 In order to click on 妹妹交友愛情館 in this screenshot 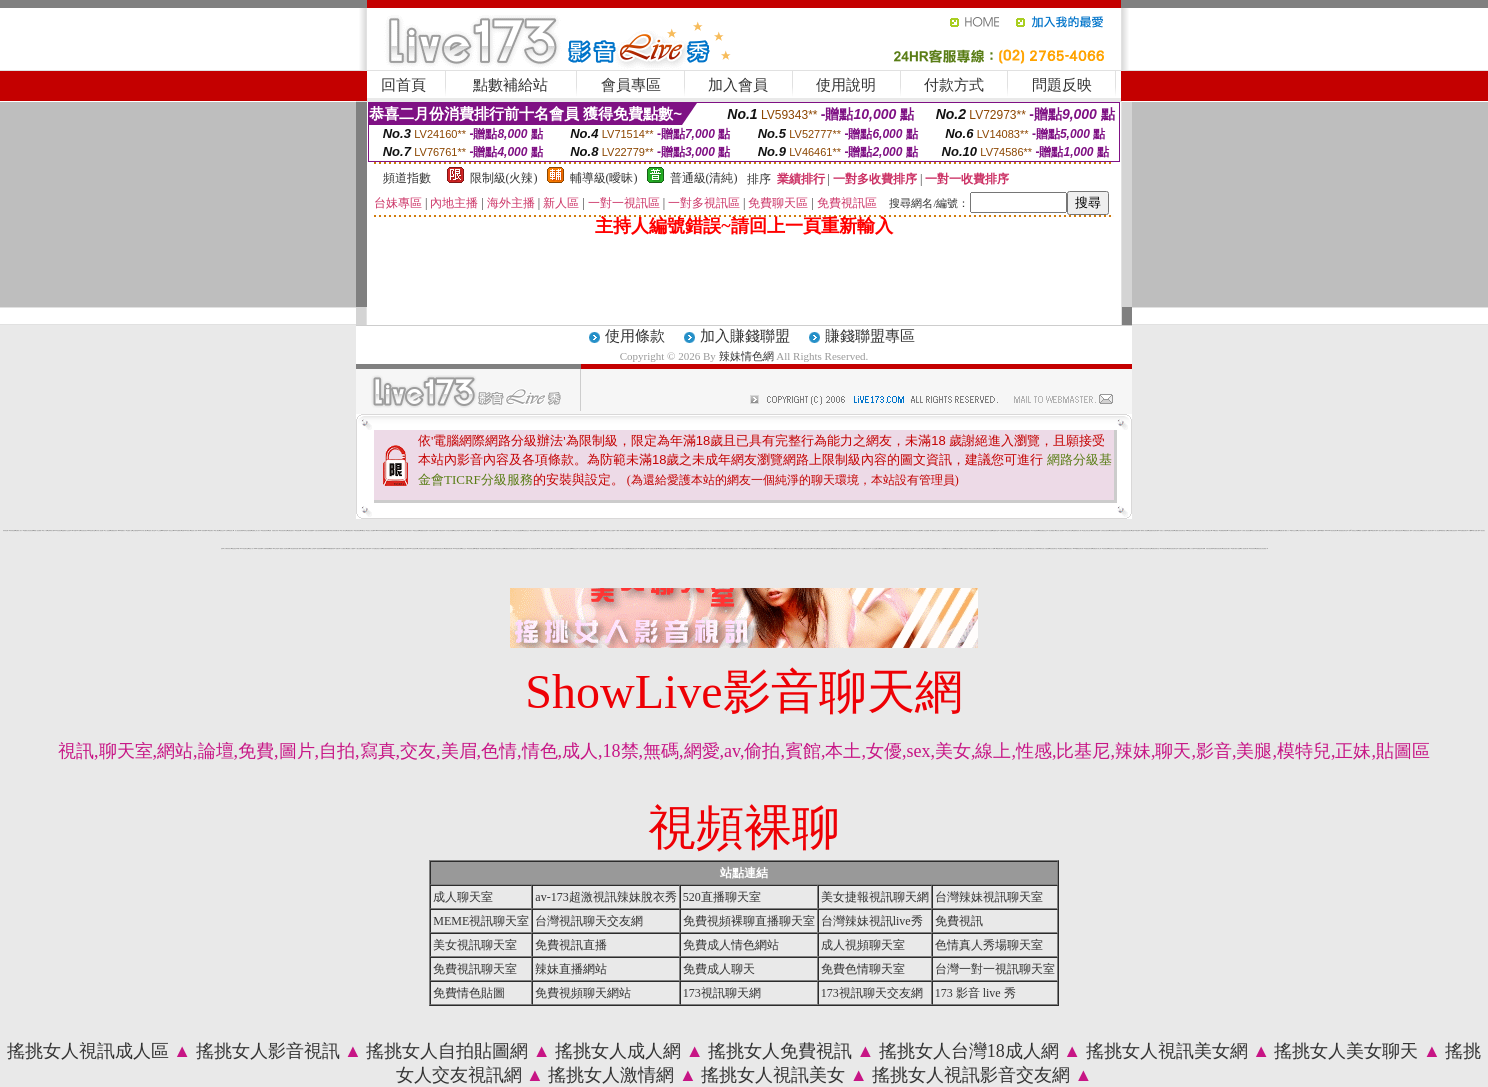, I will do `click(247, 530)`.